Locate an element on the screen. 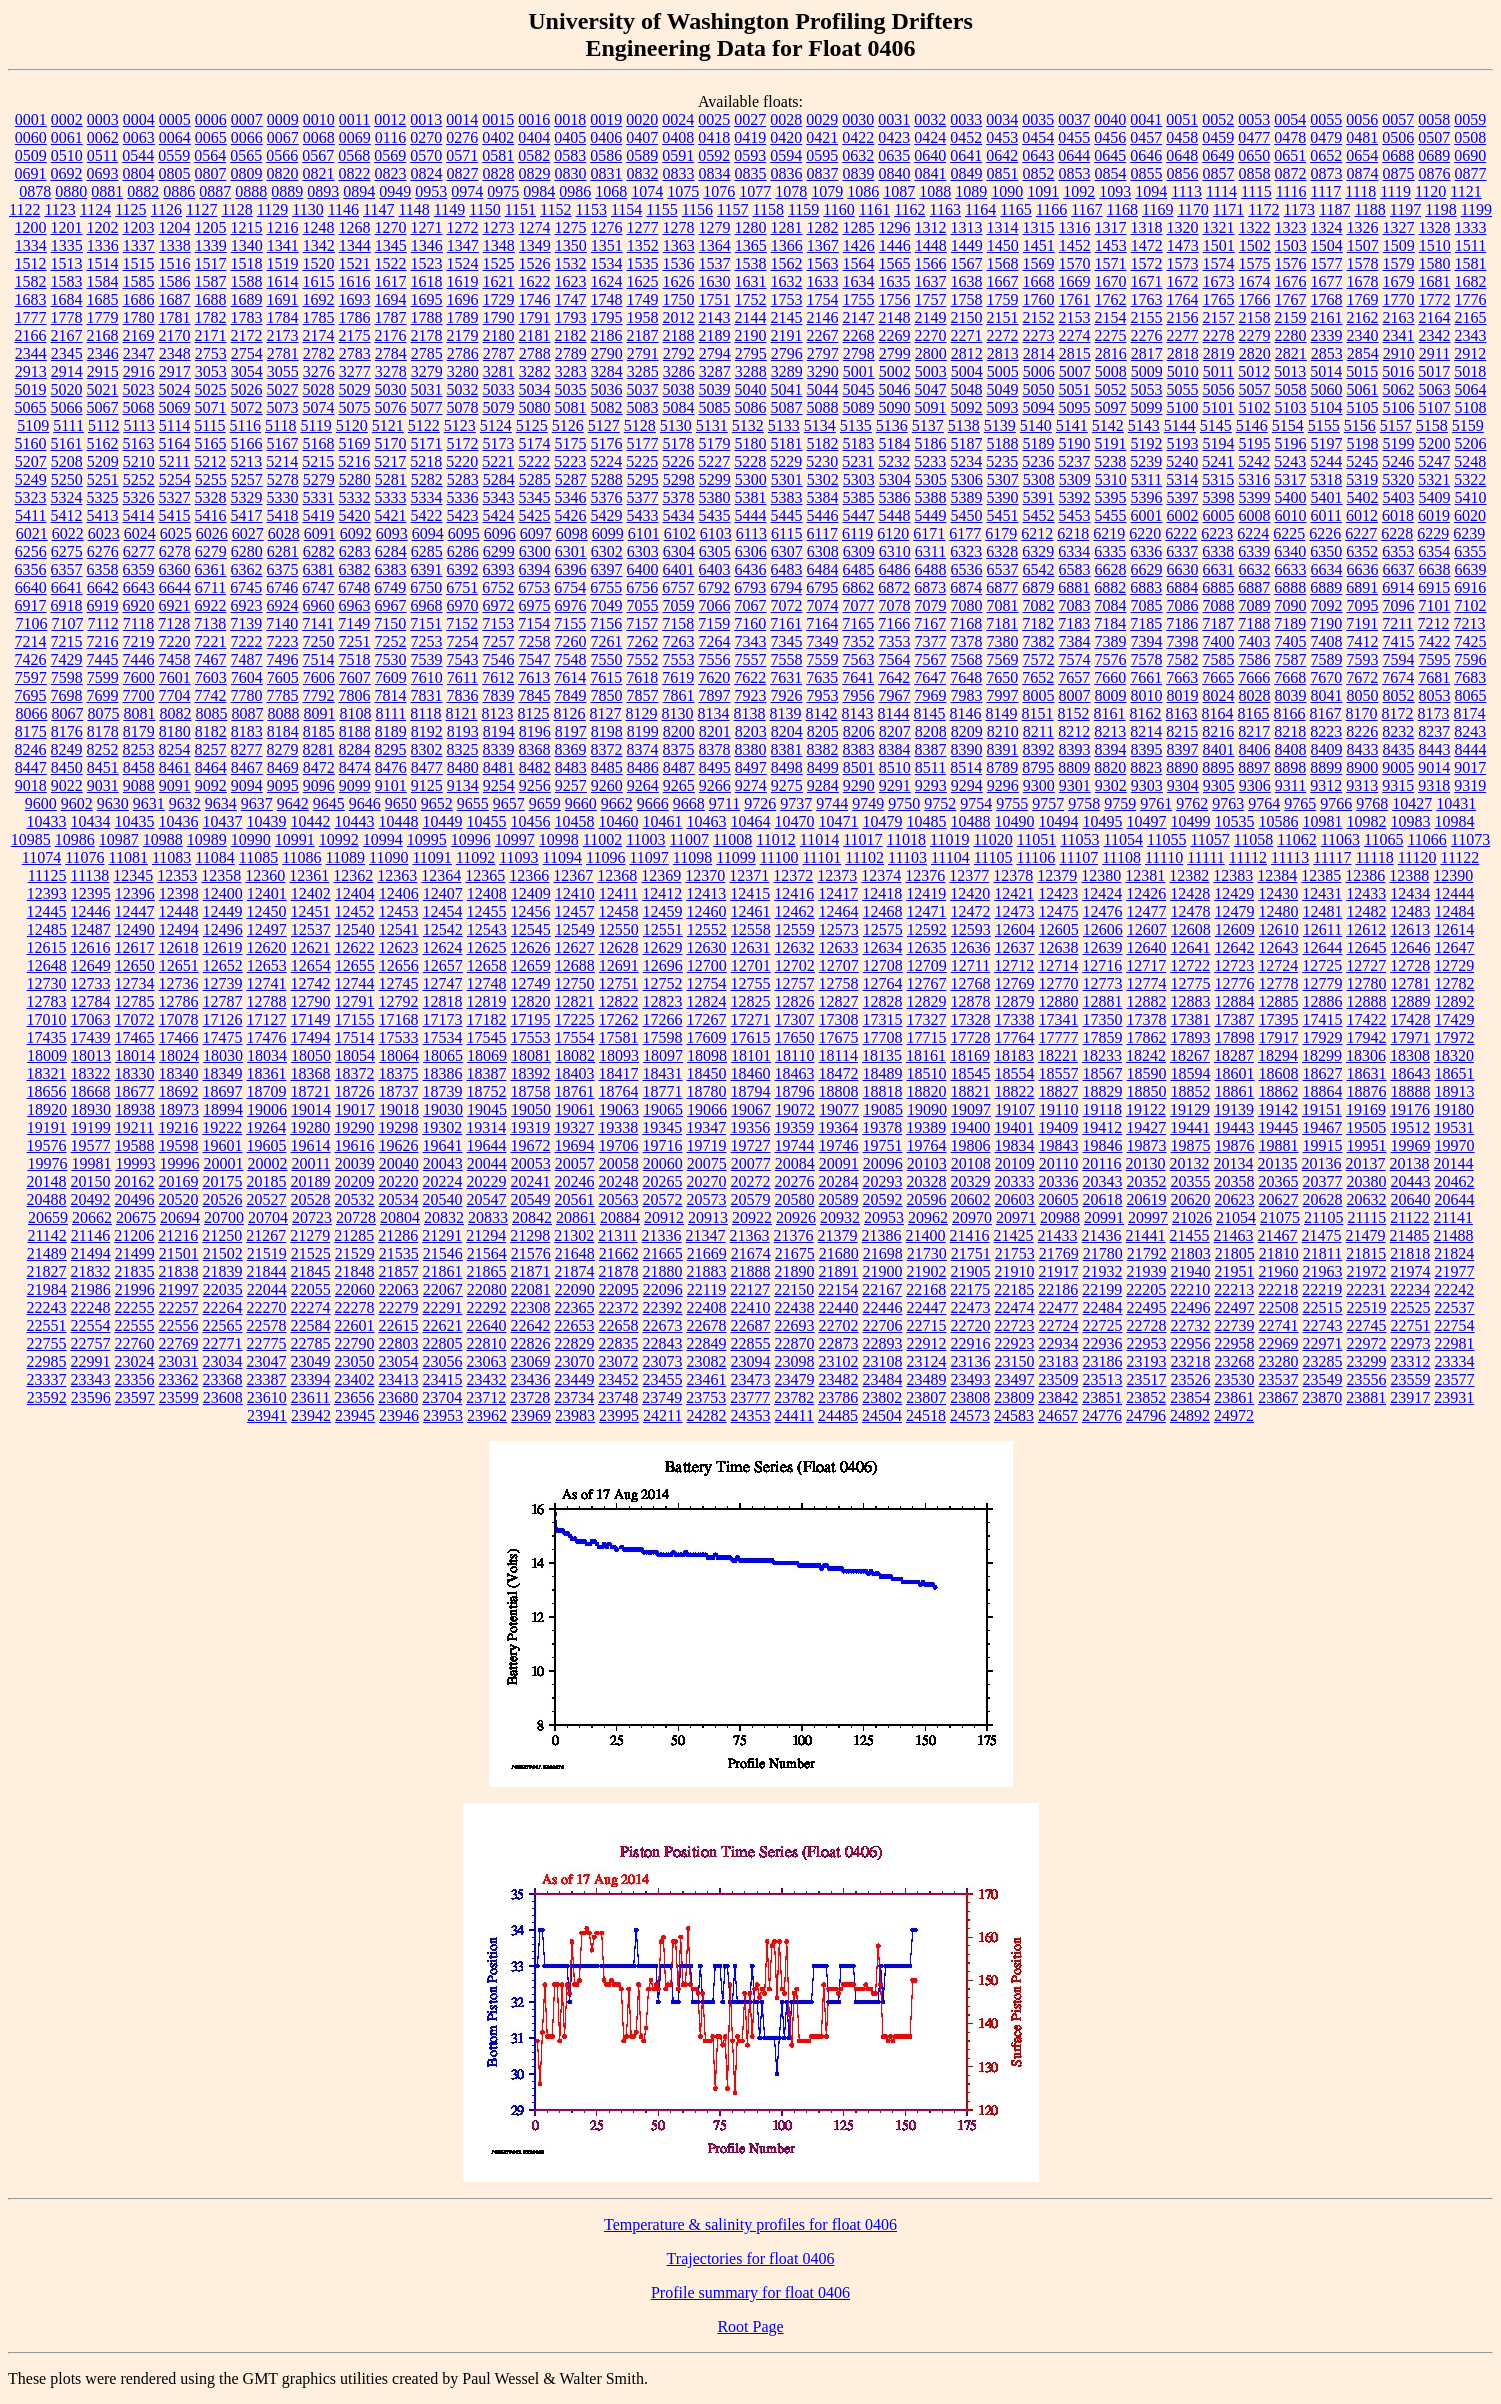  11102 is located at coordinates (864, 857).